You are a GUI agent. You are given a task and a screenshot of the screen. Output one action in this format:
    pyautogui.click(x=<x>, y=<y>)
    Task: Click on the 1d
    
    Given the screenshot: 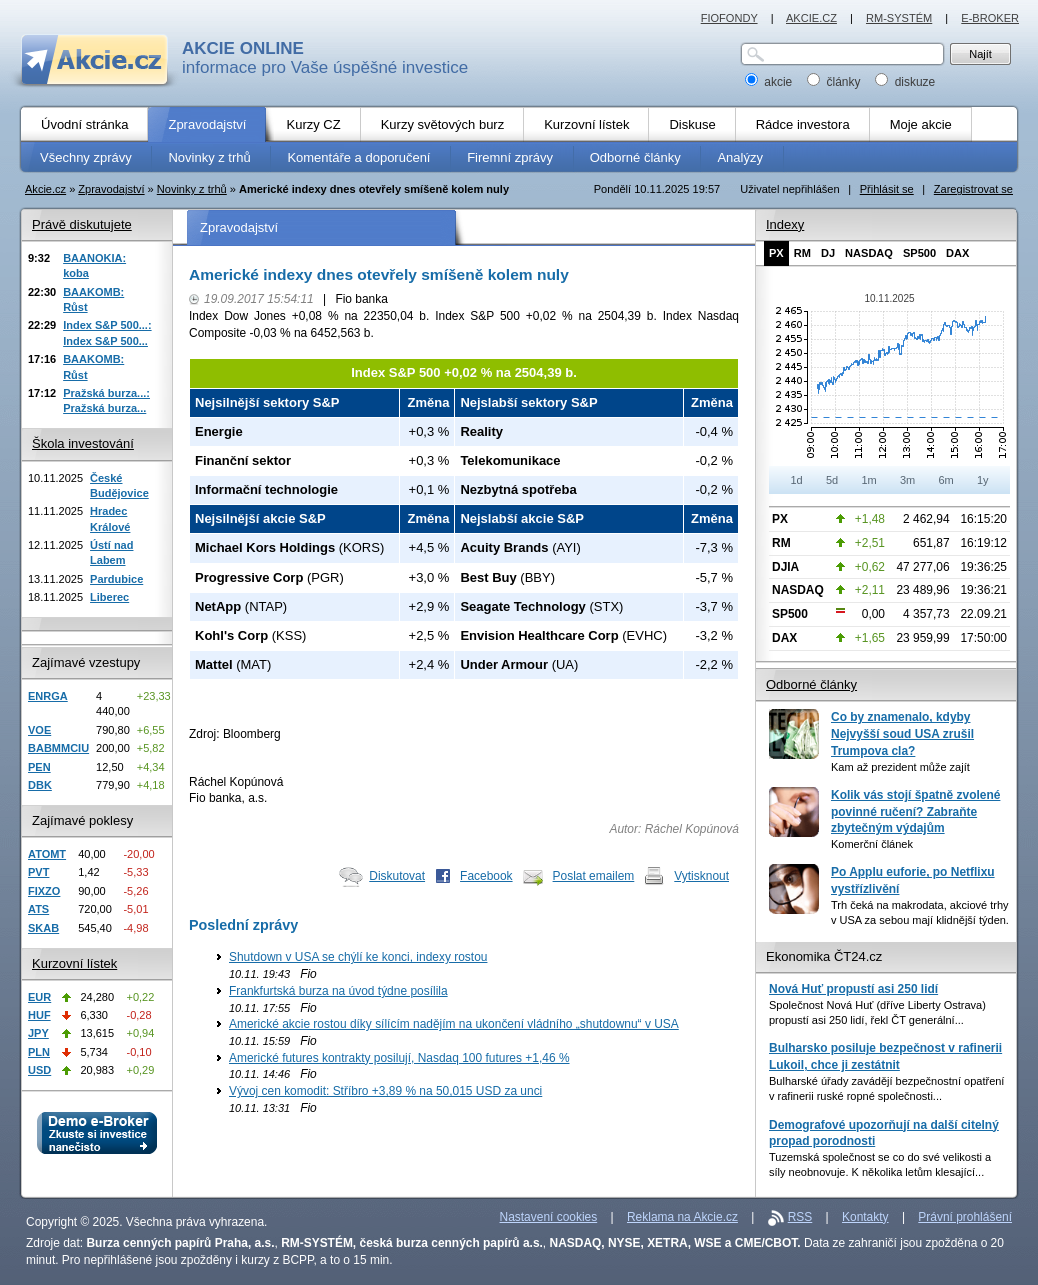 What is the action you would take?
    pyautogui.click(x=796, y=480)
    